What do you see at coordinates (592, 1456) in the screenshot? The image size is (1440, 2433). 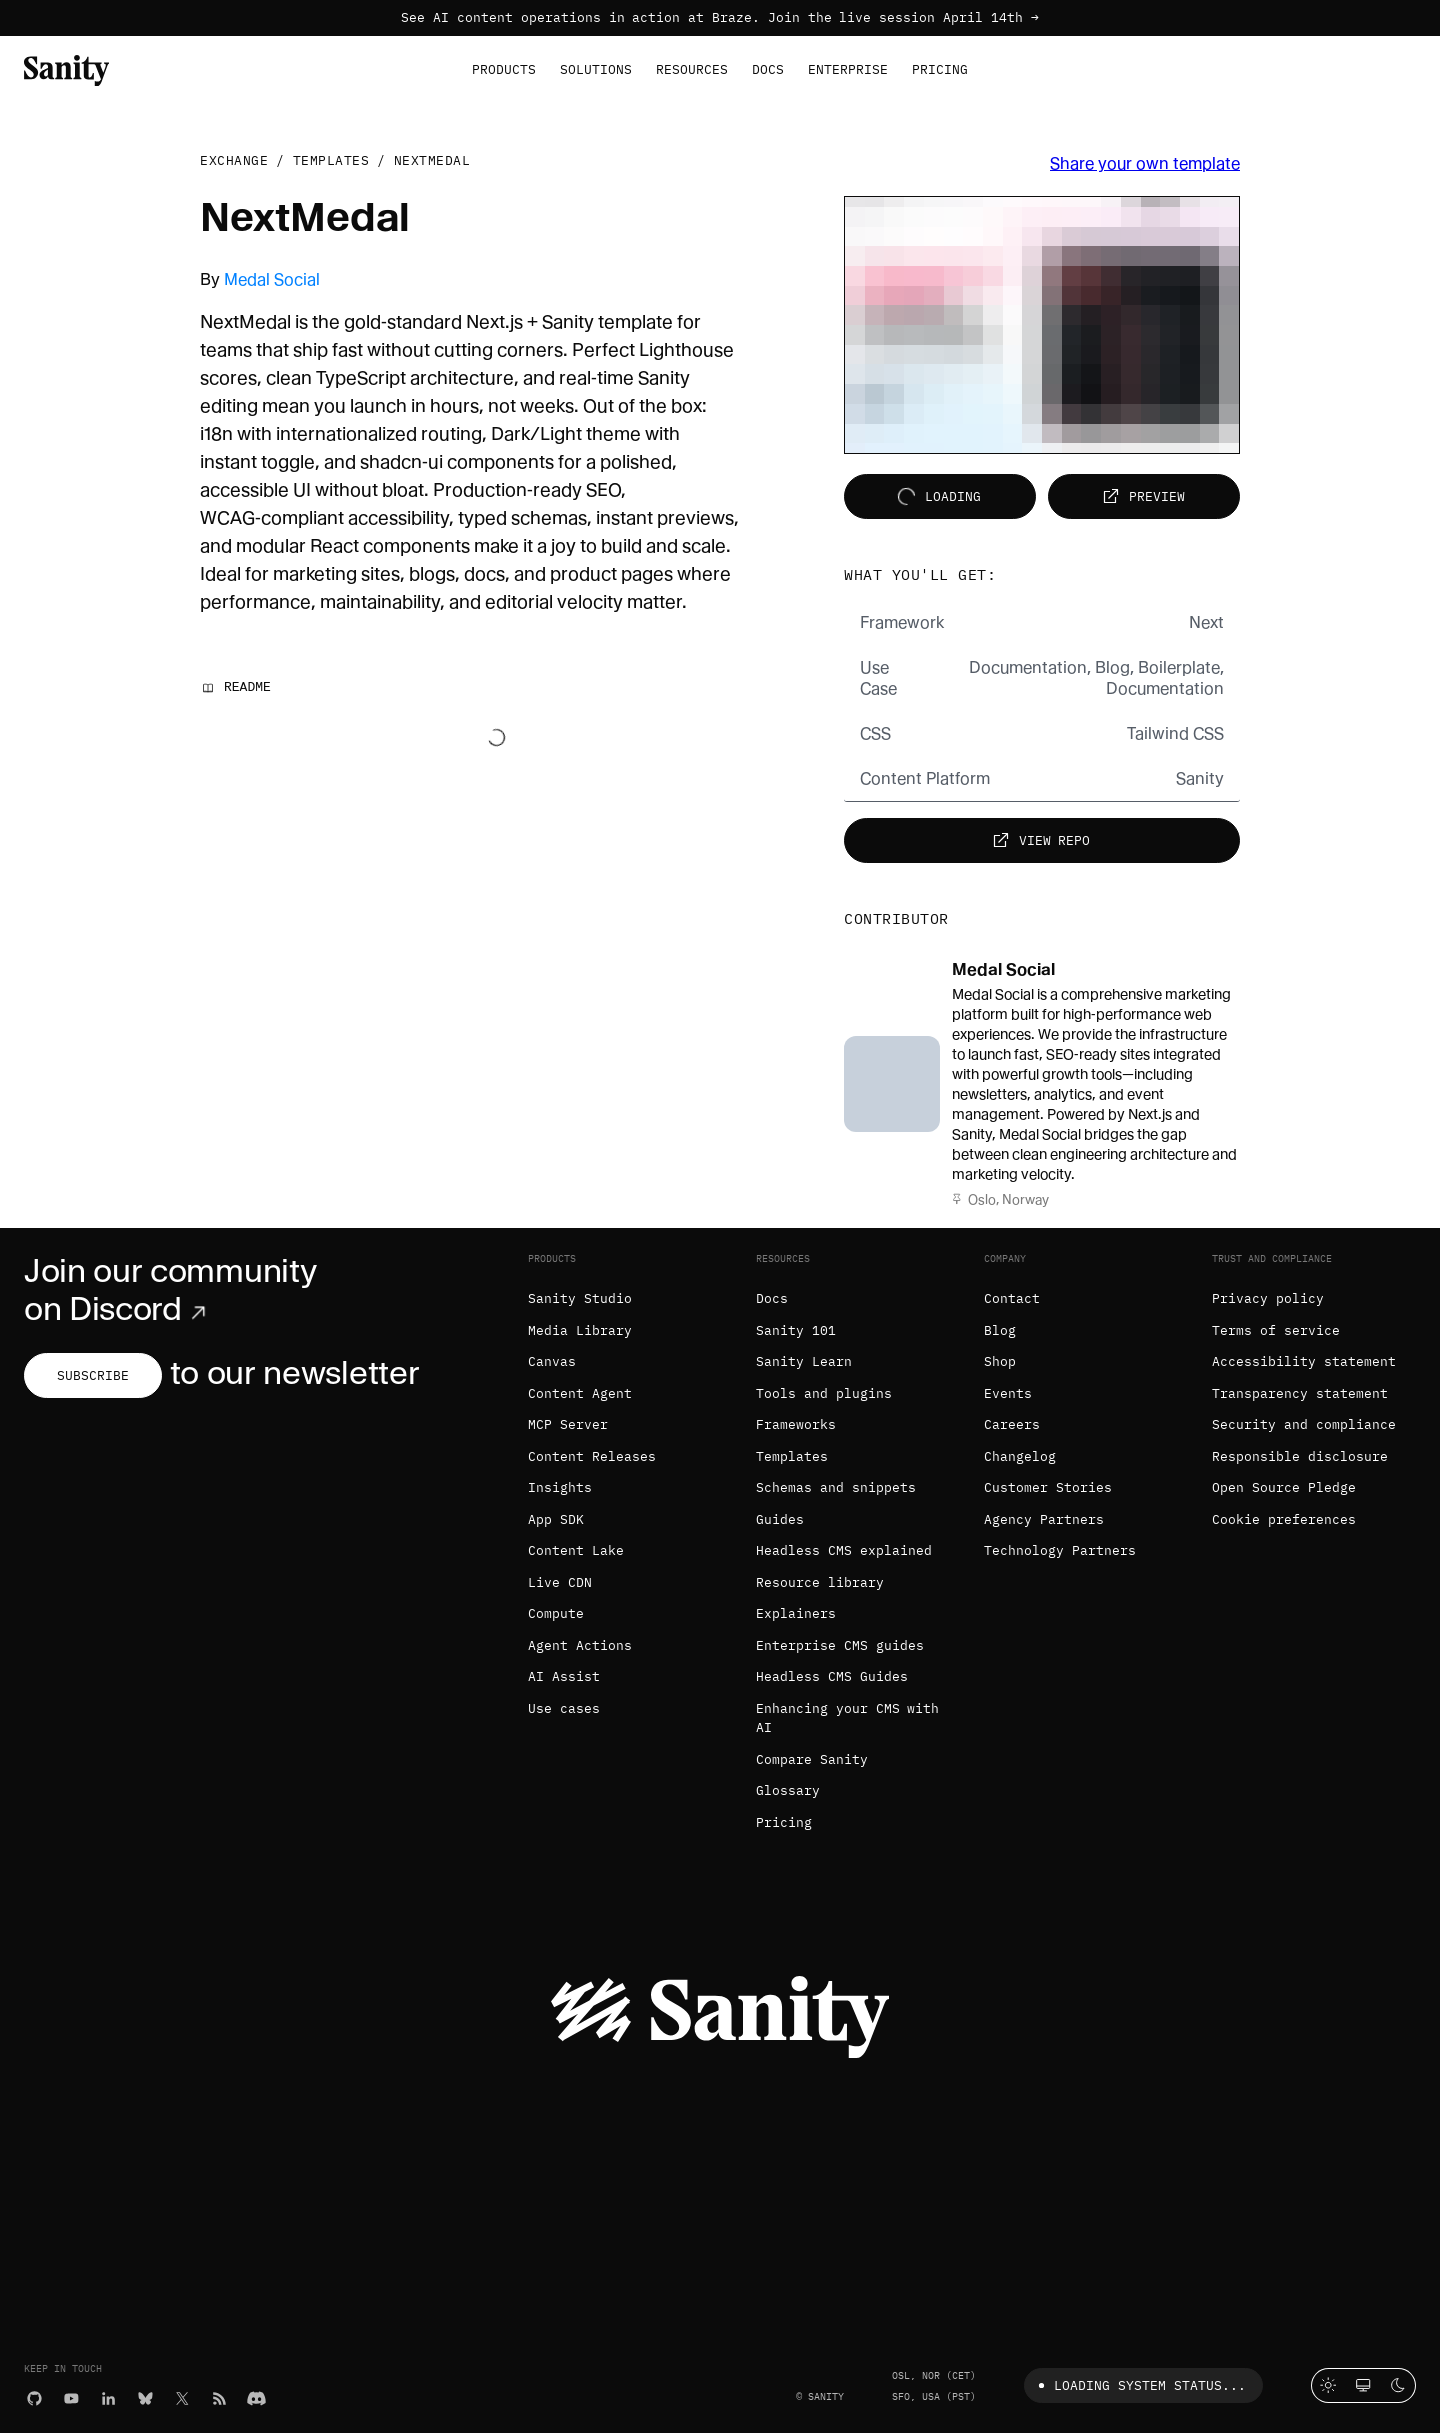 I see `Content Releases` at bounding box center [592, 1456].